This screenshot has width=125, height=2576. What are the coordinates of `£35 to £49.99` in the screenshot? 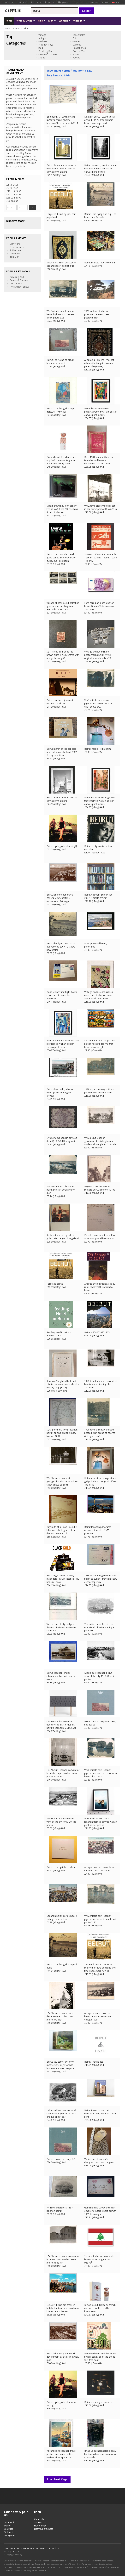 It's located at (13, 197).